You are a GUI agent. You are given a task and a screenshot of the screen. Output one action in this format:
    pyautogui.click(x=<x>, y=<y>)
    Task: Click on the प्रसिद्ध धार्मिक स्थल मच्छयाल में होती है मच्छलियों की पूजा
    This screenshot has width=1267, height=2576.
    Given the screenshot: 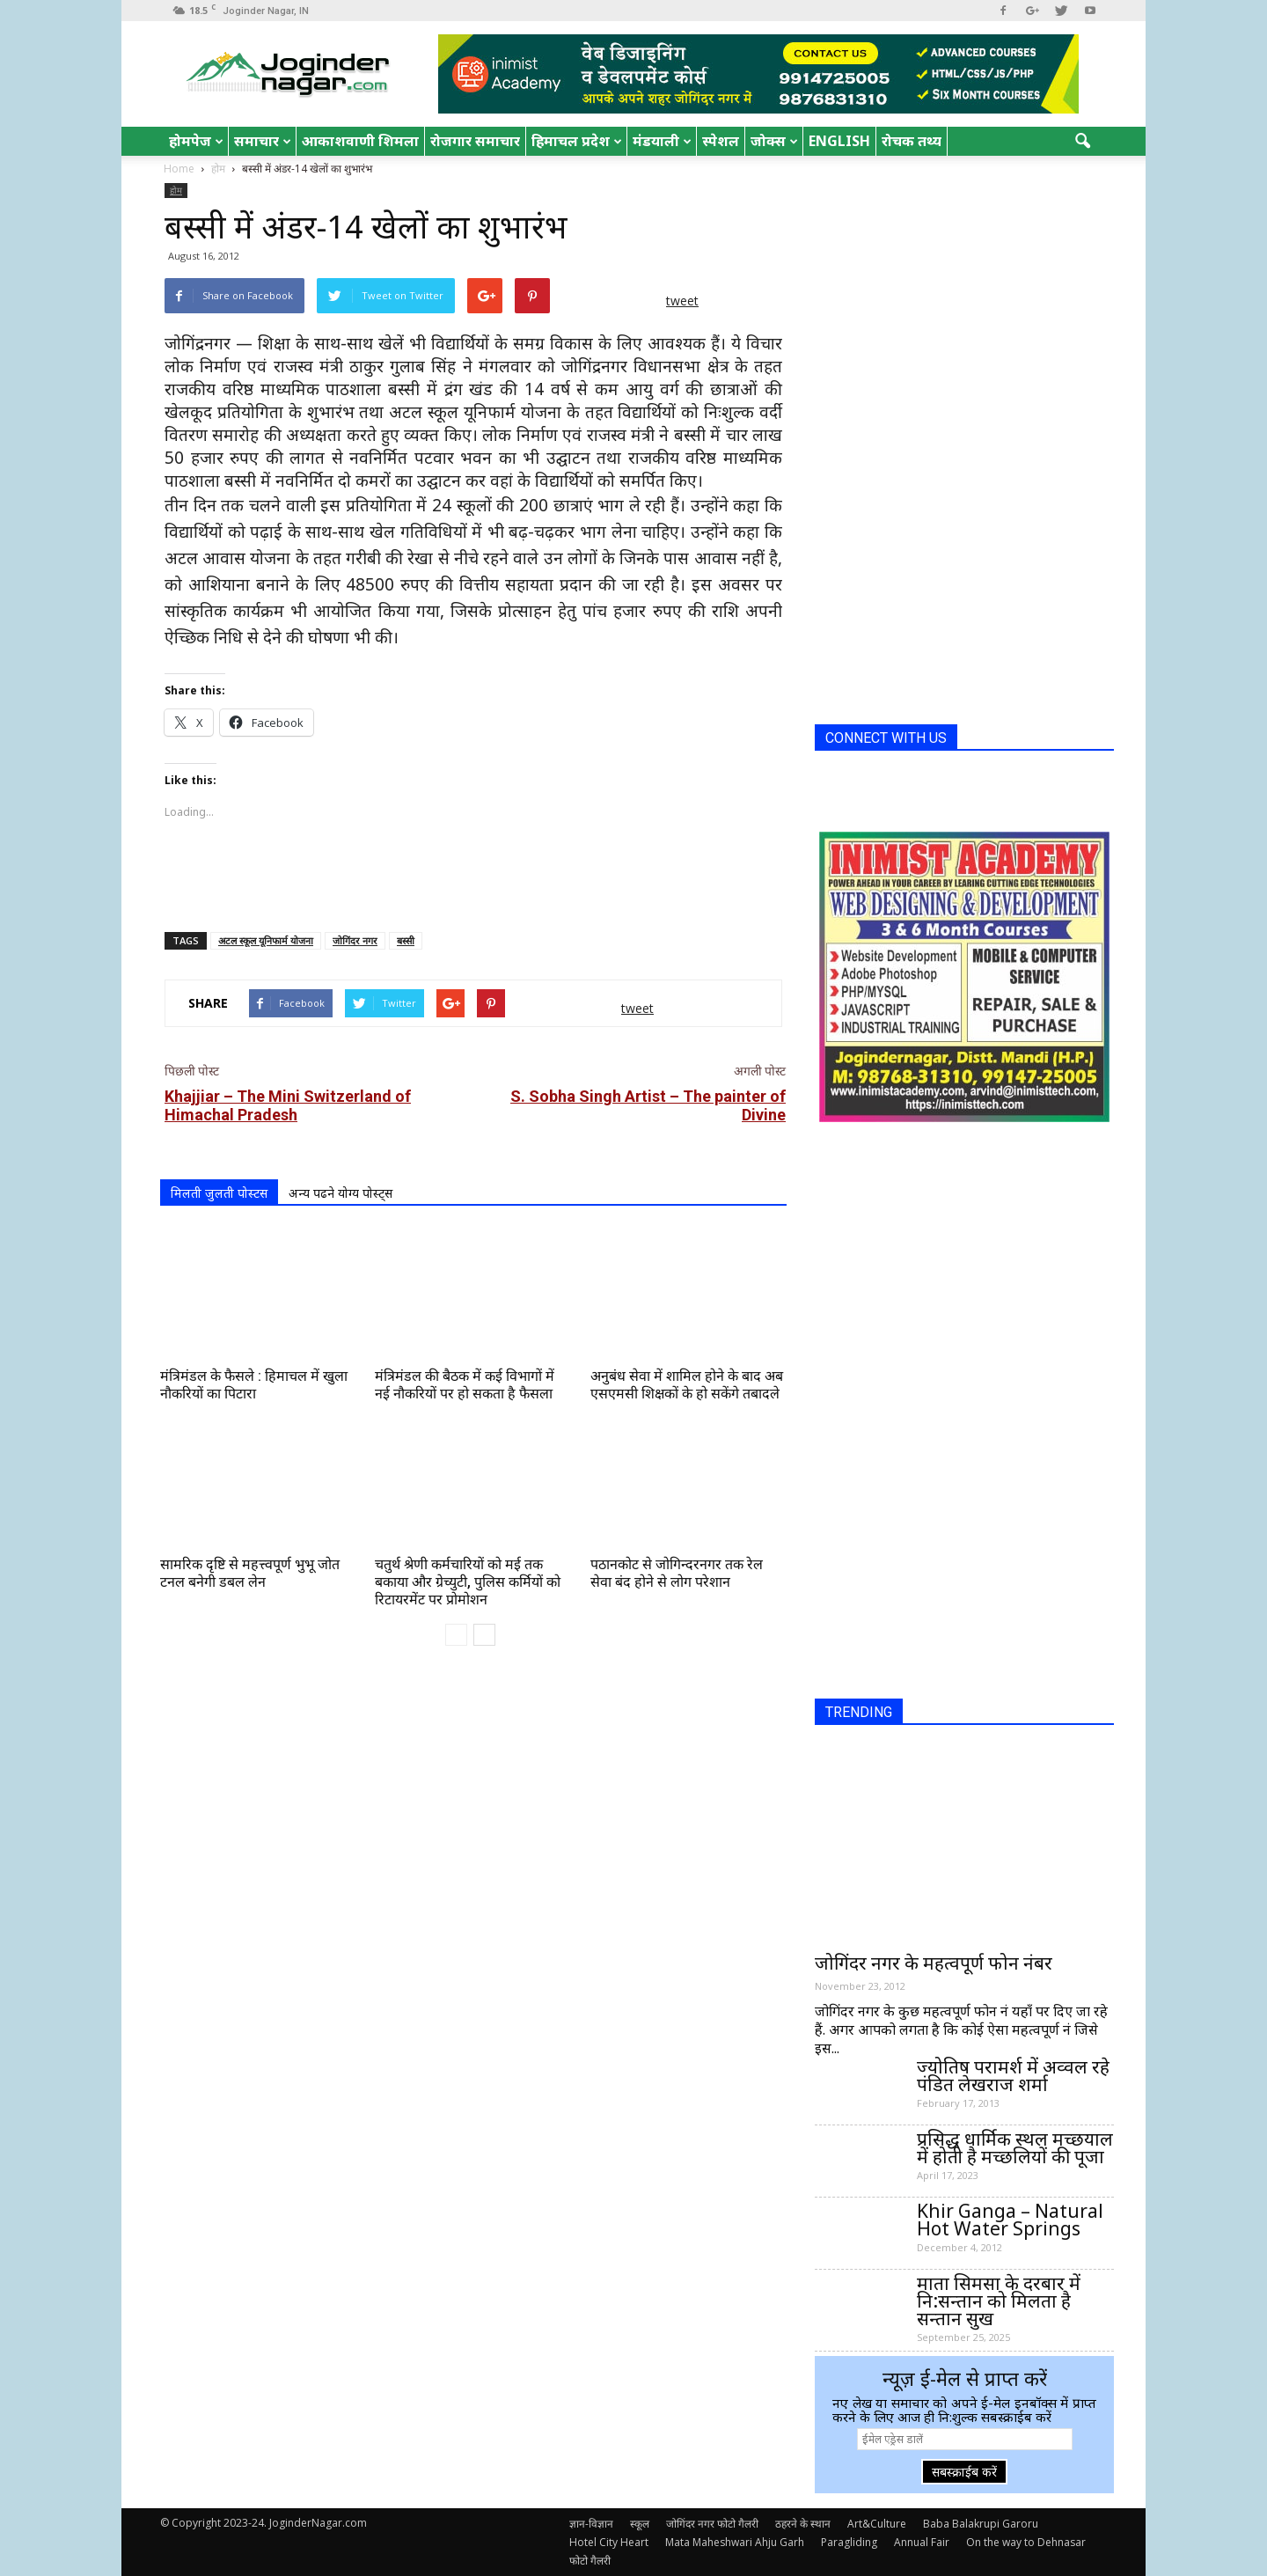 What is the action you would take?
    pyautogui.click(x=1015, y=2147)
    